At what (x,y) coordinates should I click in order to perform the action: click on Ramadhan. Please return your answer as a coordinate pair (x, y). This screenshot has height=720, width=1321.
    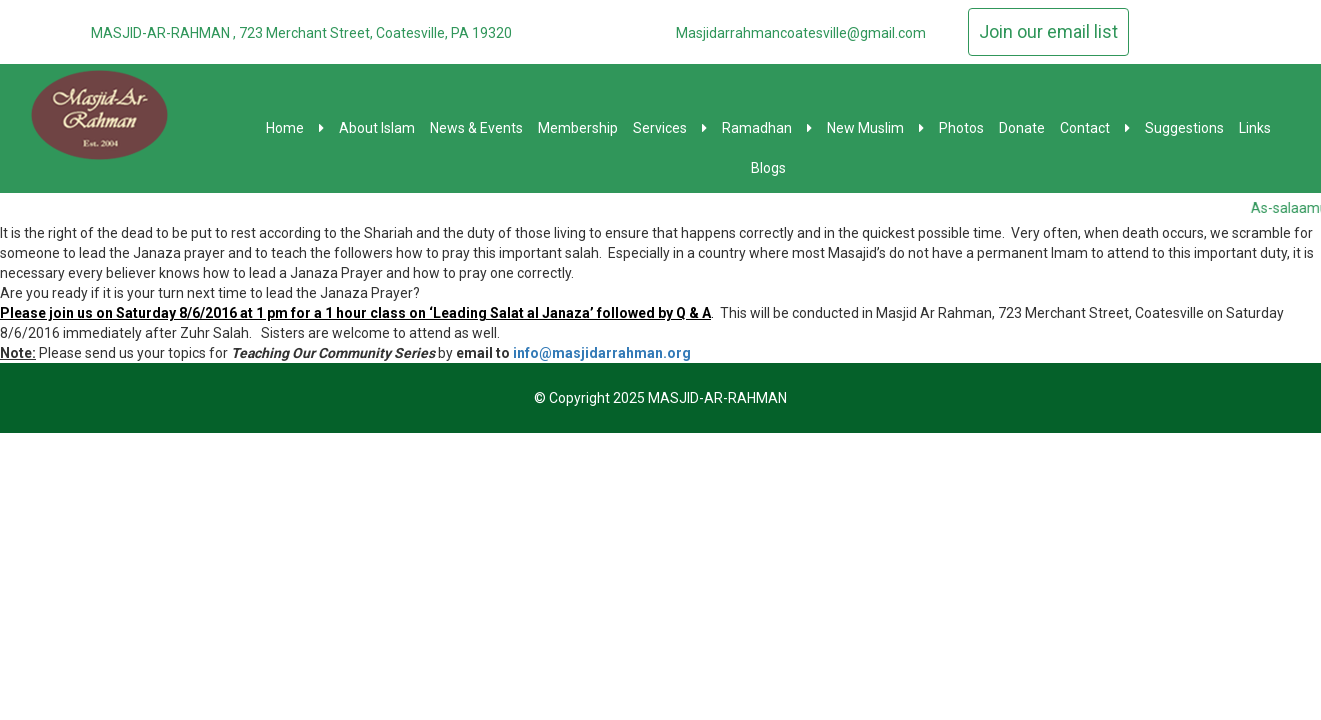
    Looking at the image, I should click on (767, 128).